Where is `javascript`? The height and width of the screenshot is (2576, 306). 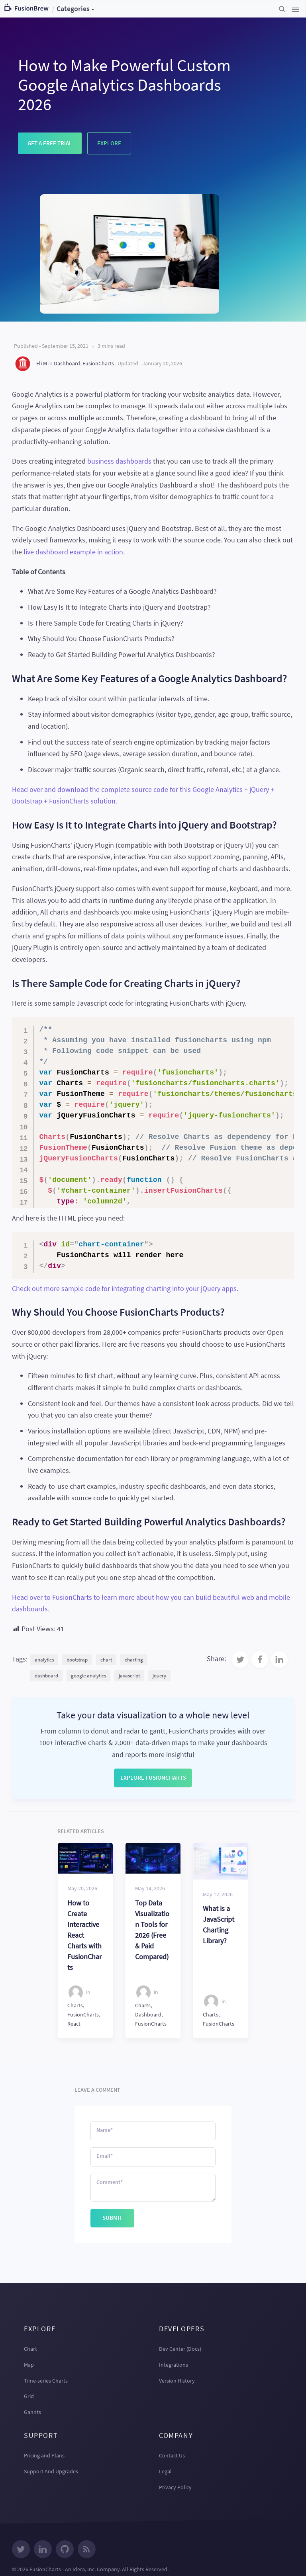
javascript is located at coordinates (129, 1675).